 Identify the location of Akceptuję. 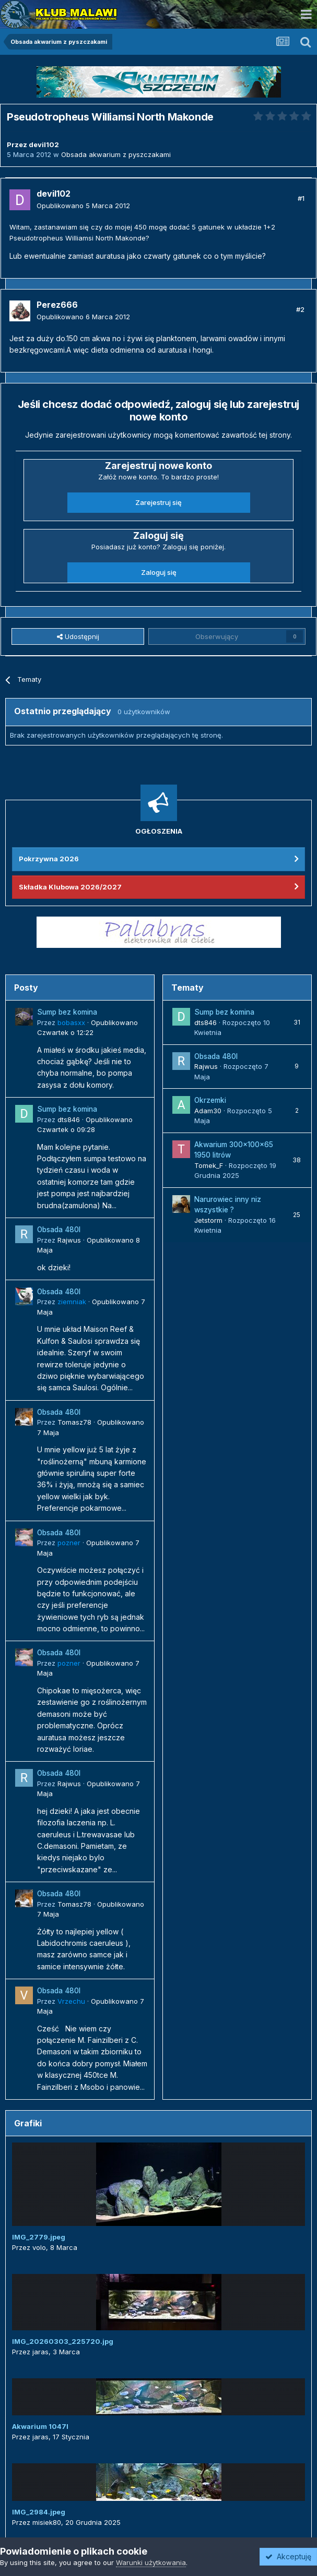
(288, 2556).